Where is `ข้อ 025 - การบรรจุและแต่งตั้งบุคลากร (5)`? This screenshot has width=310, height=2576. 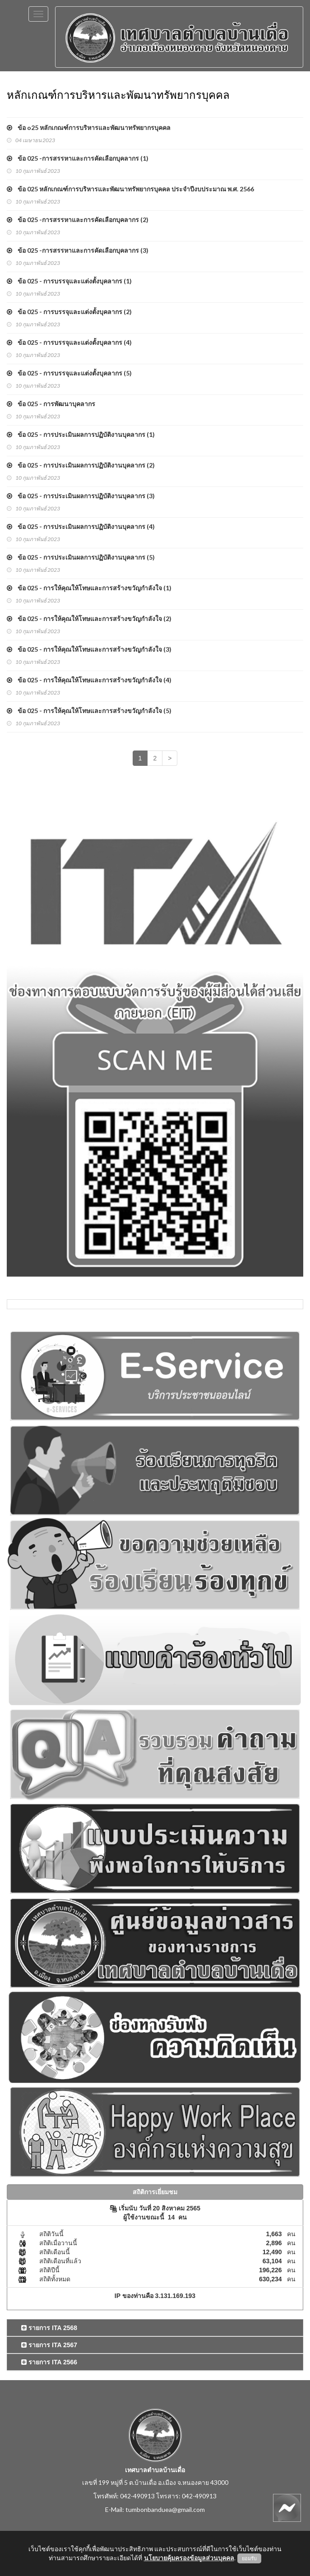 ข้อ 025 - การบรรจุและแต่งตั้งบุคลากร (5) is located at coordinates (69, 373).